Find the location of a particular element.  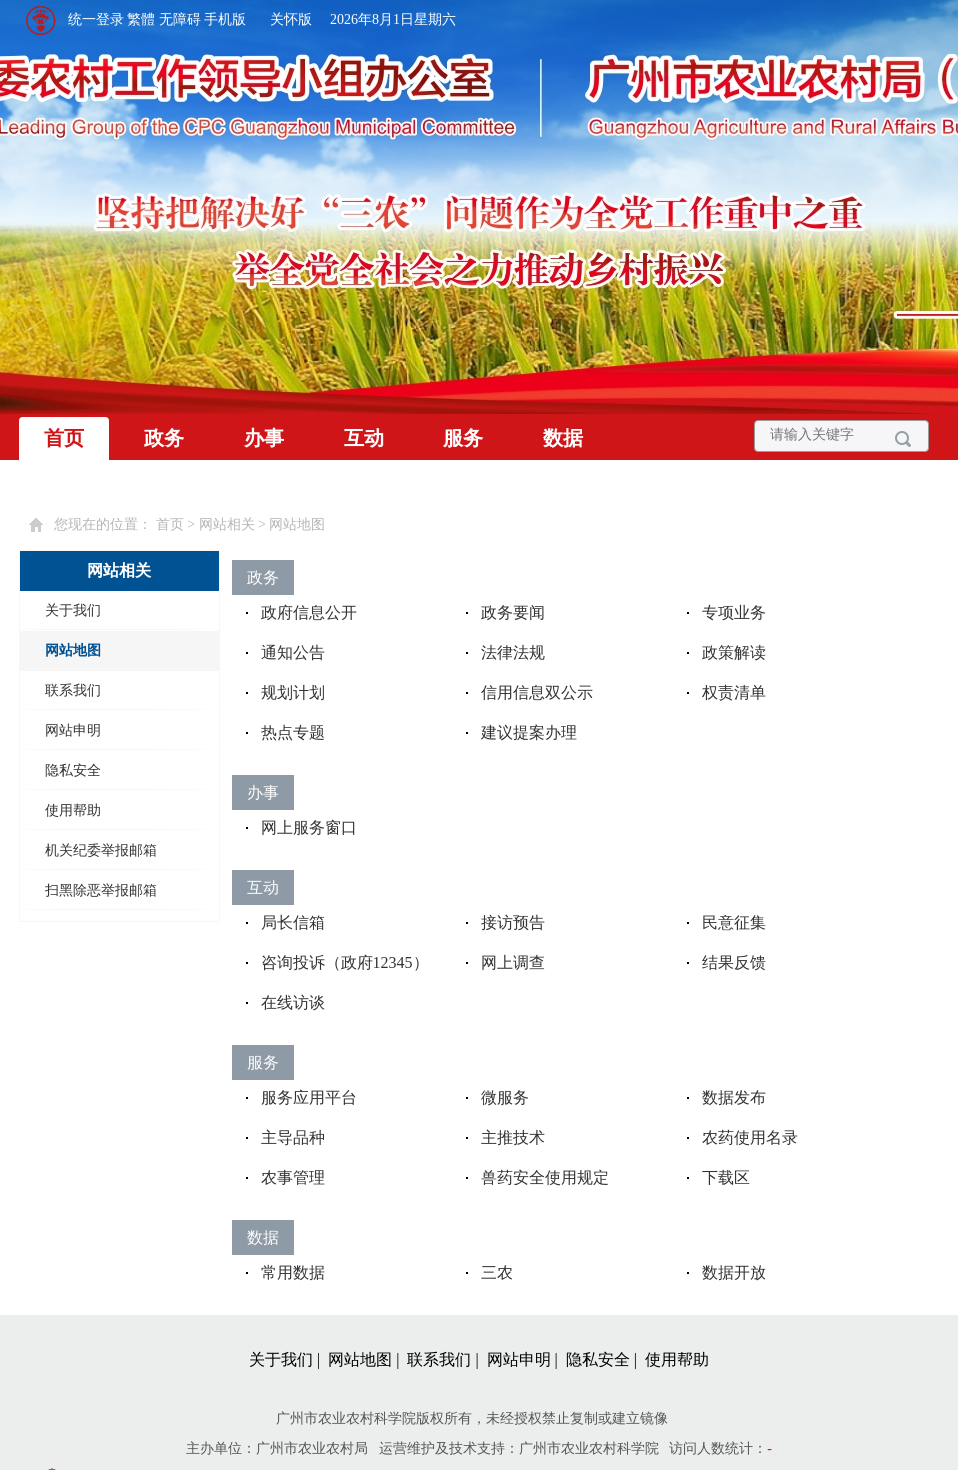

网上调查 is located at coordinates (513, 962).